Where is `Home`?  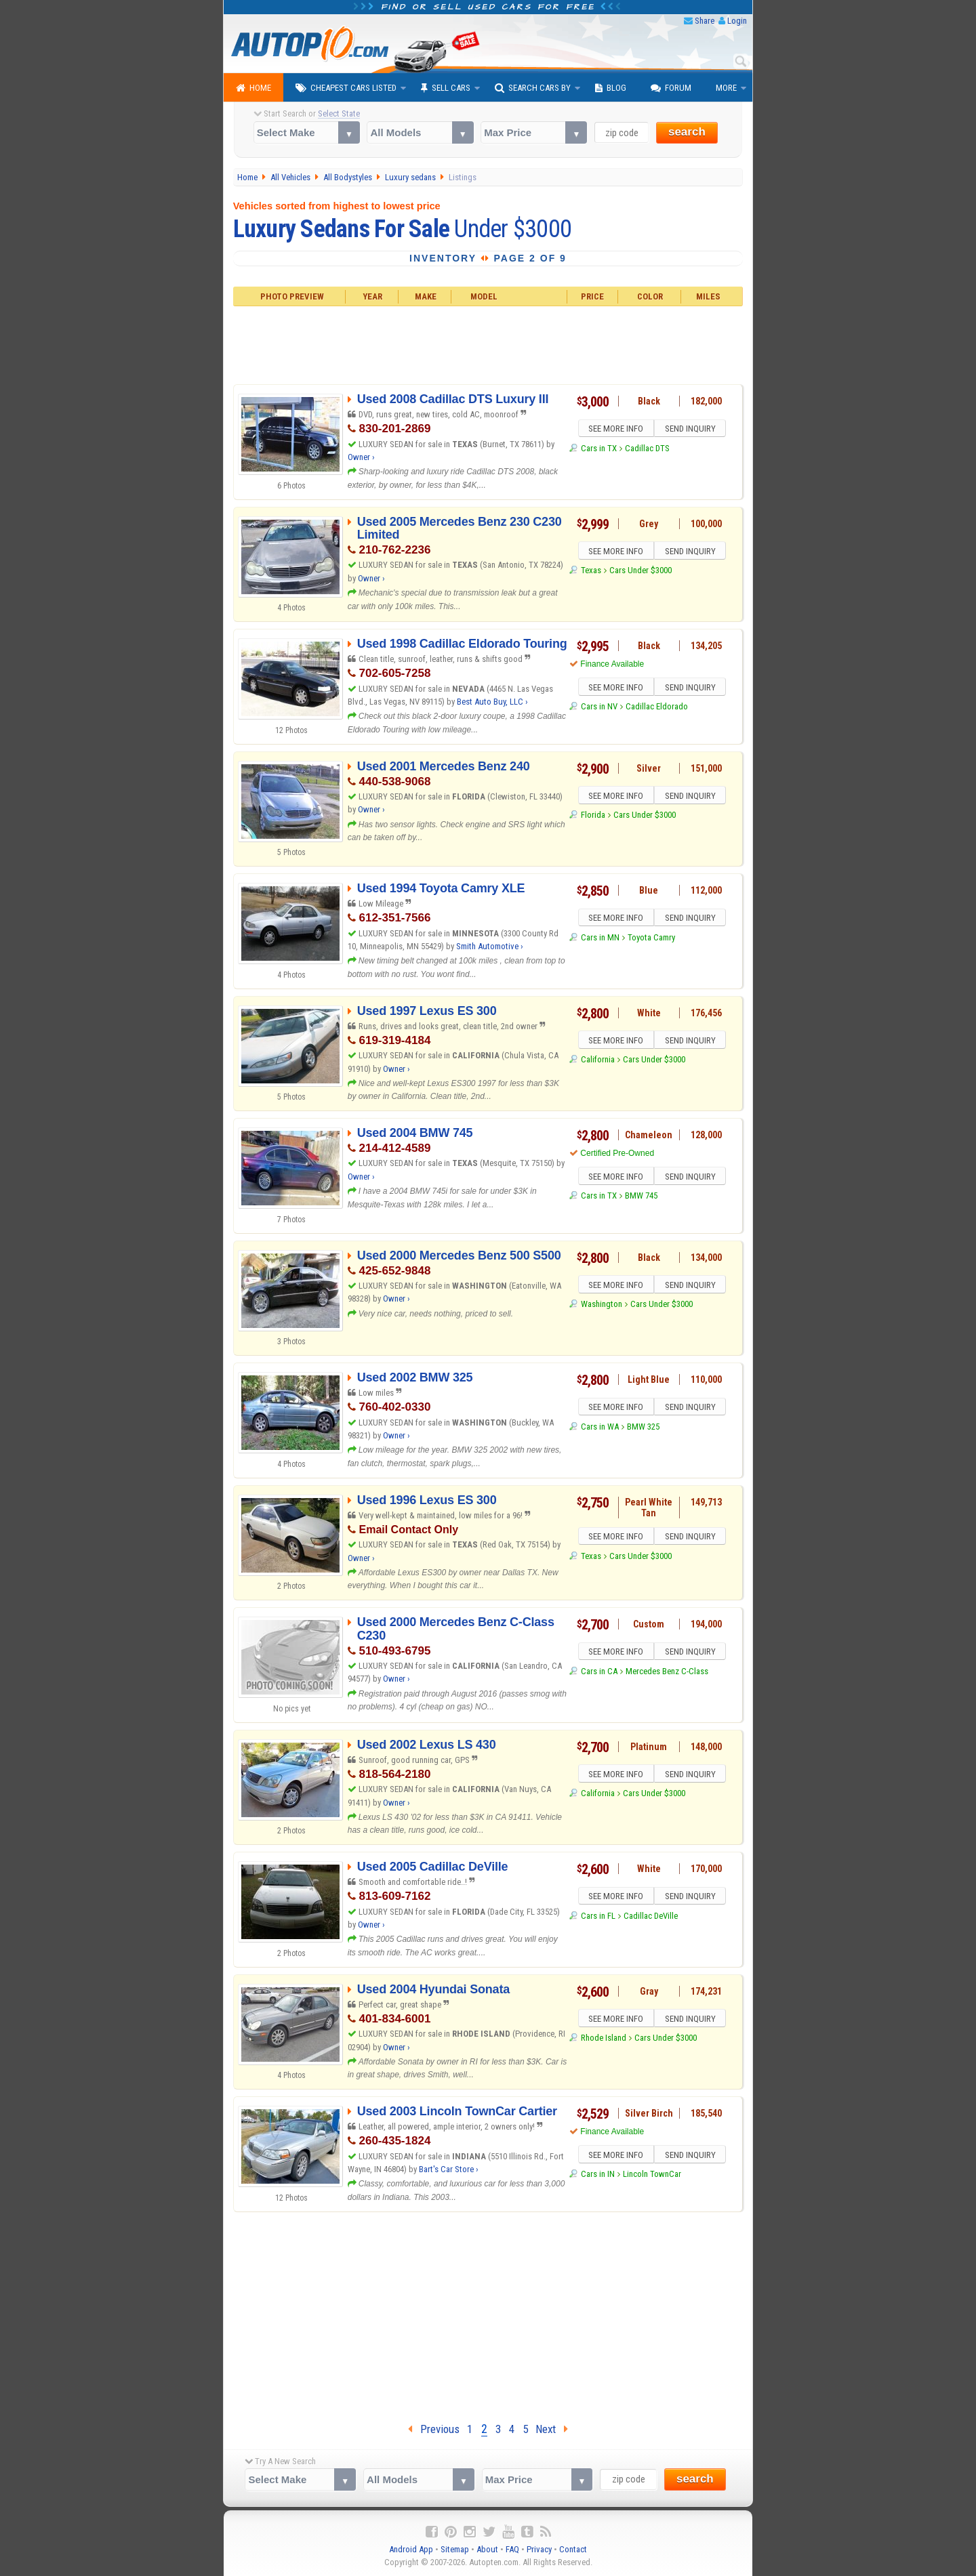
Home is located at coordinates (253, 88).